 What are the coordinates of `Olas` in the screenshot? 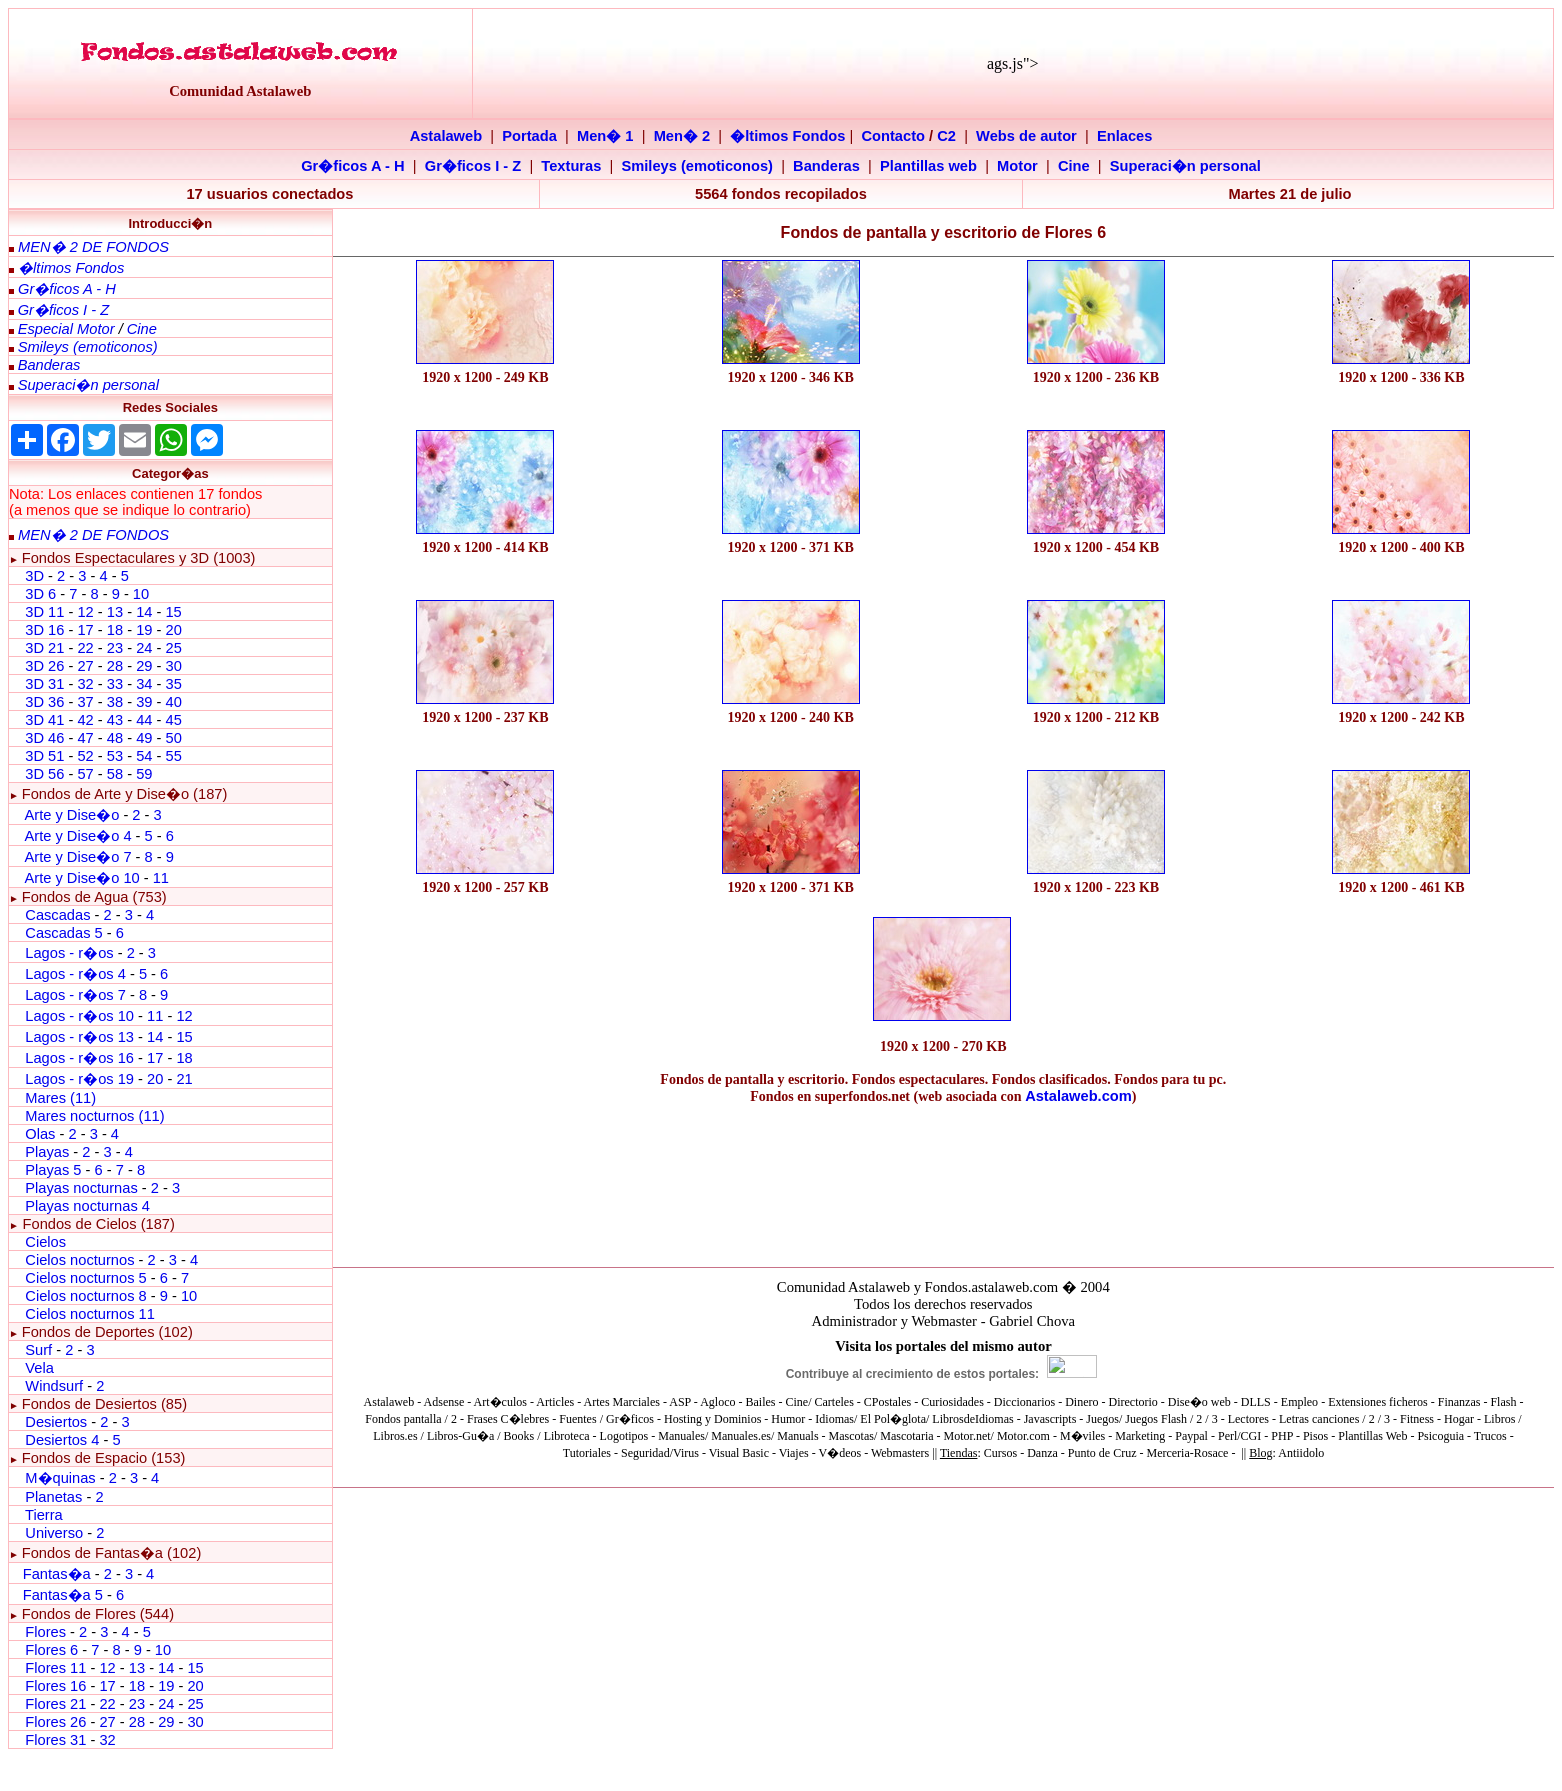 It's located at (40, 1134).